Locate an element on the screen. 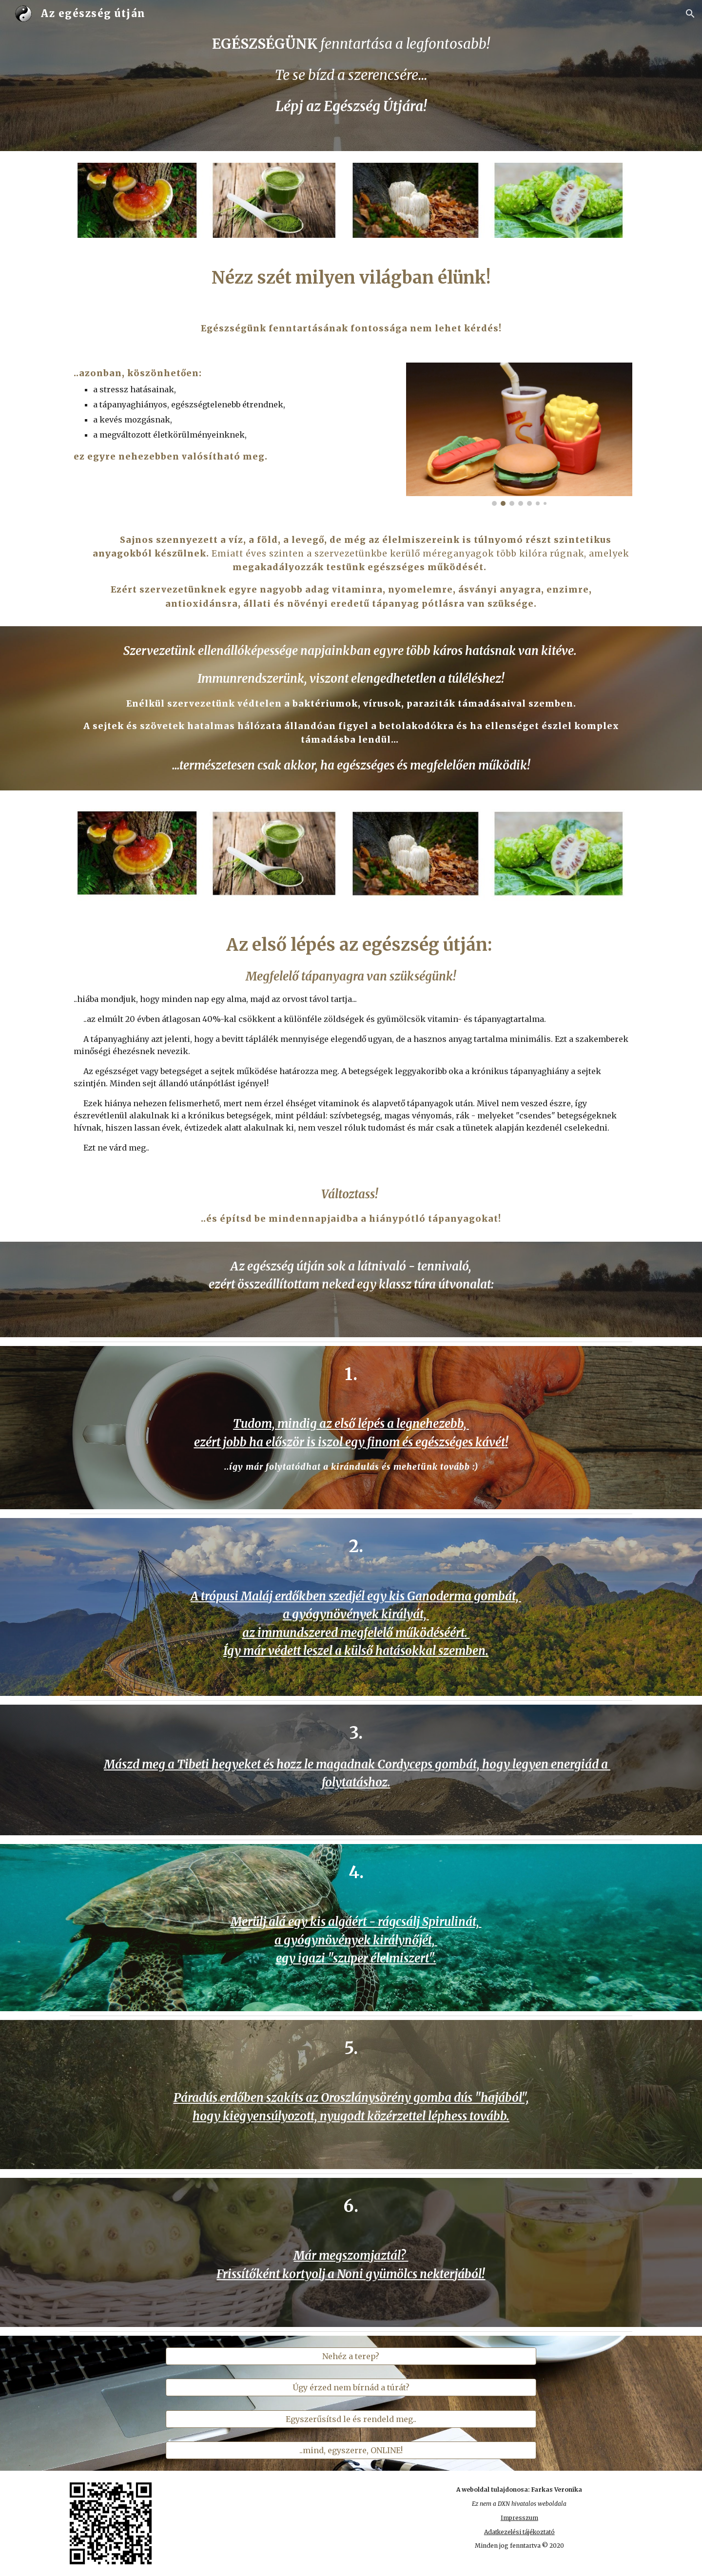 This screenshot has width=702, height=2576. [button] is located at coordinates (690, 13).